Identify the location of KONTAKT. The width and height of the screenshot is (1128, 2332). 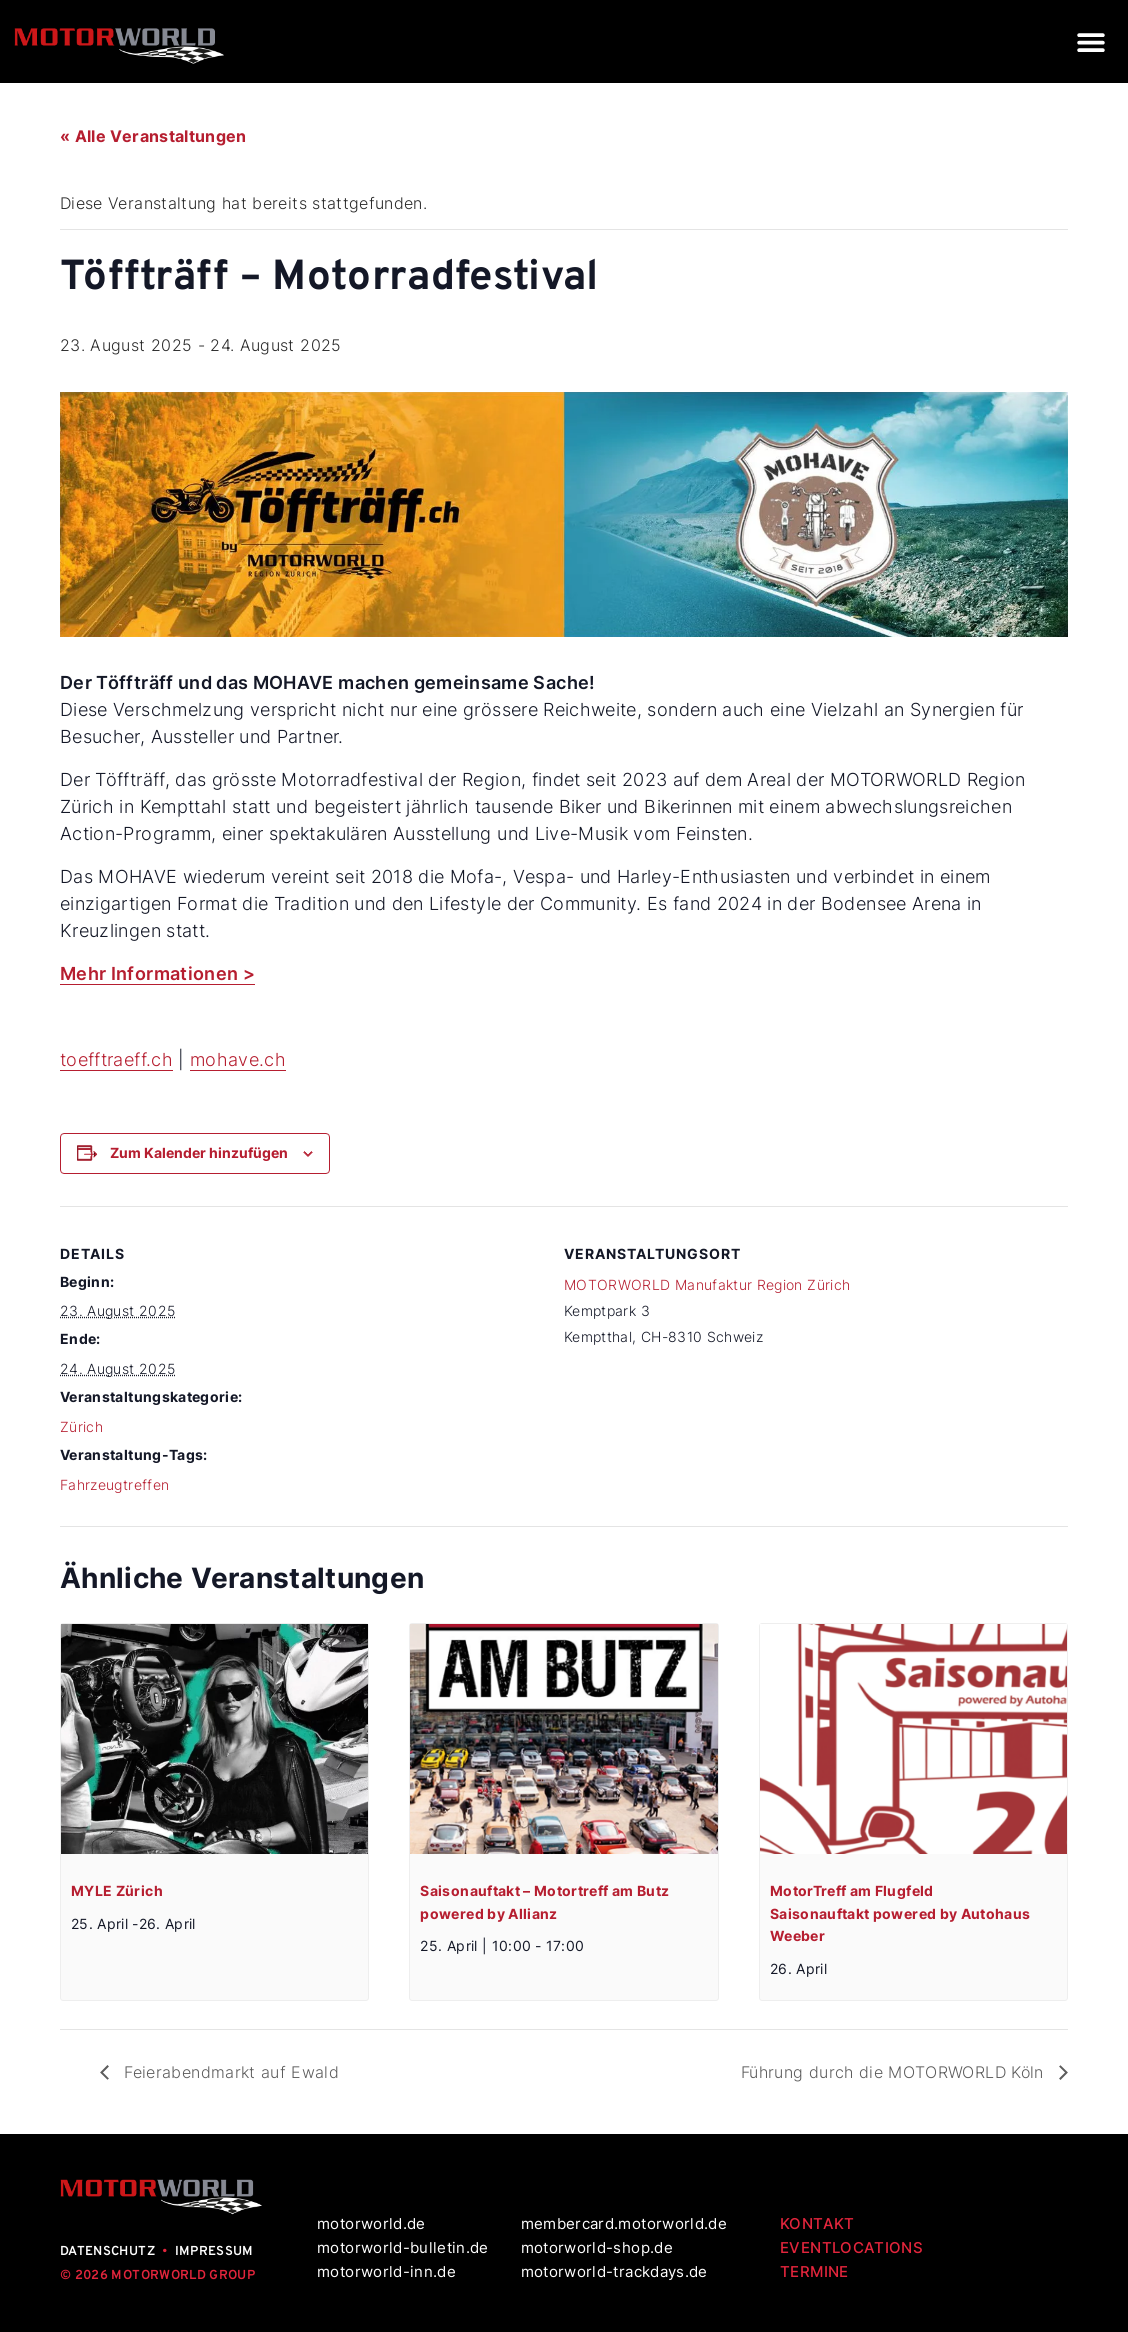
(817, 2223).